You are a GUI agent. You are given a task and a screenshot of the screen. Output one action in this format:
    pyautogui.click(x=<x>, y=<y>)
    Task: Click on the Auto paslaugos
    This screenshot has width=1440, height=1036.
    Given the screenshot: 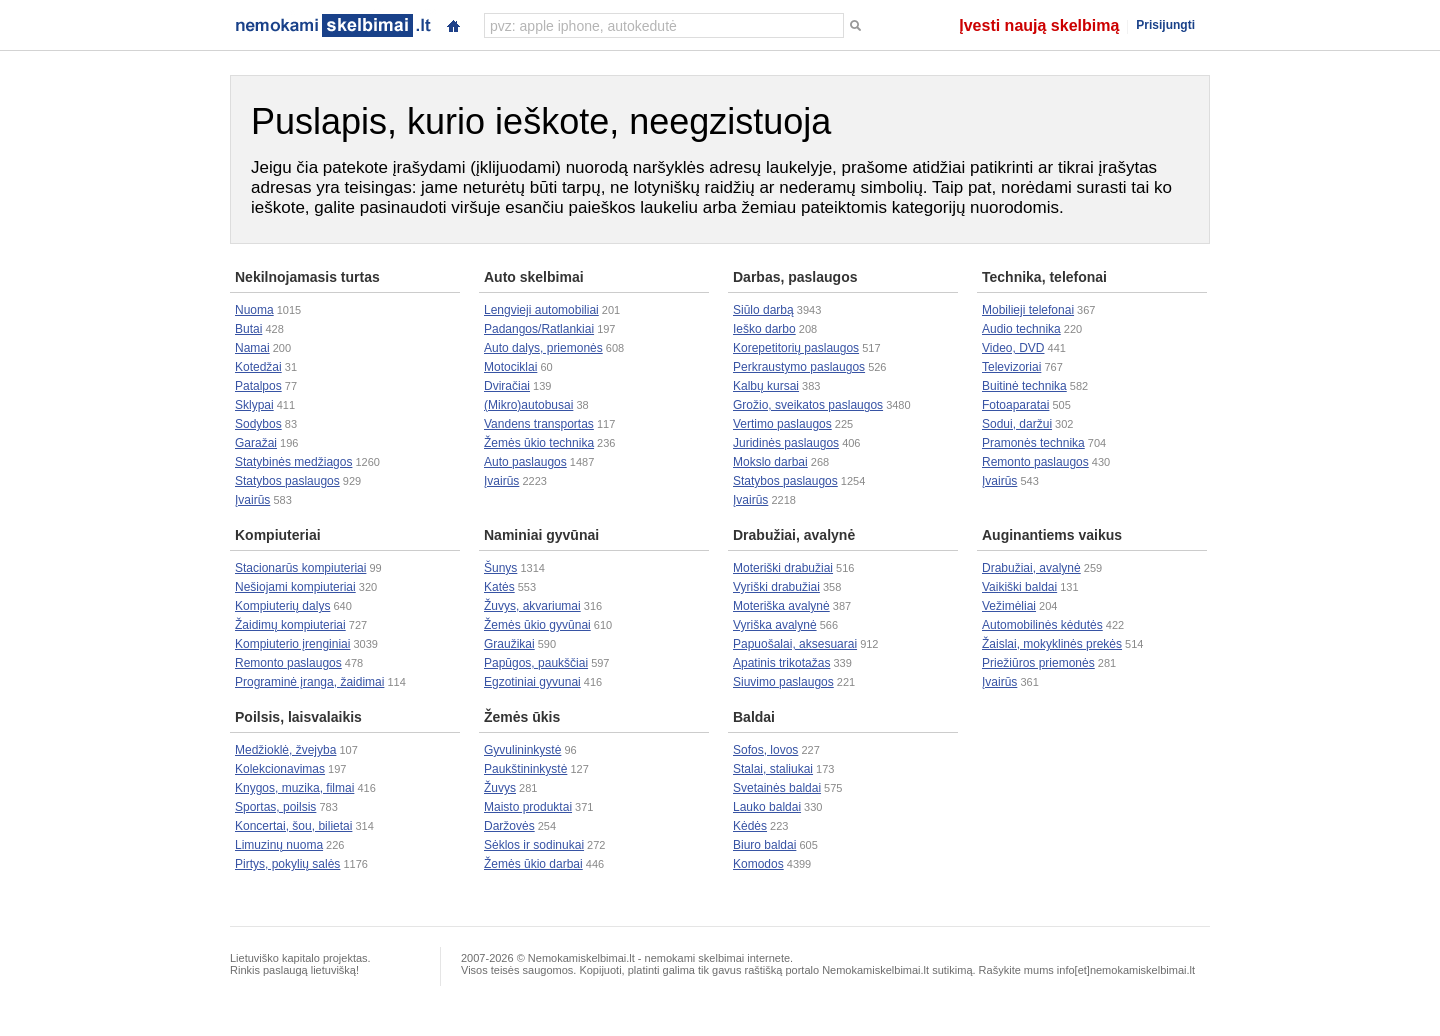 What is the action you would take?
    pyautogui.click(x=525, y=462)
    